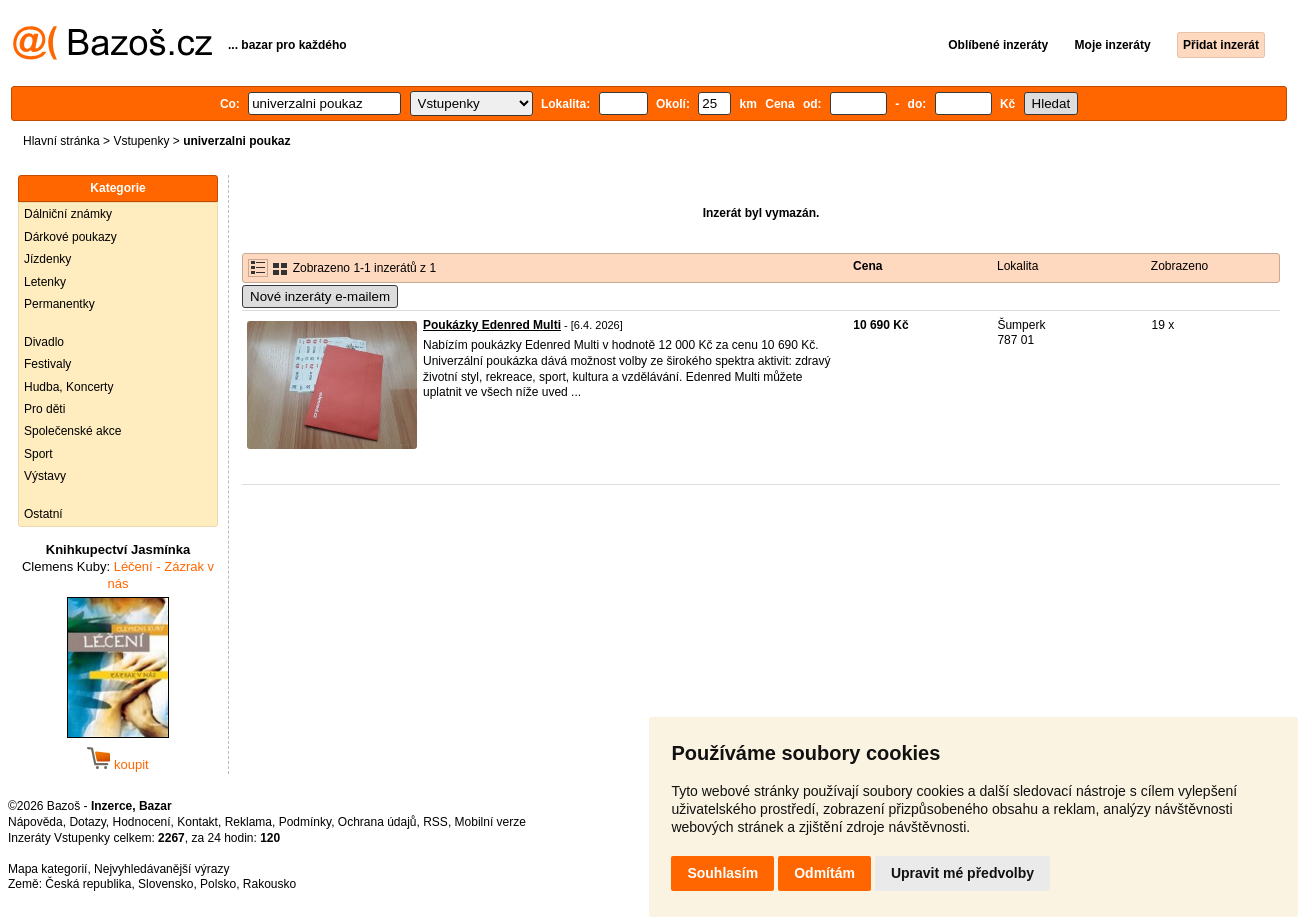  I want to click on Odmítám [button], so click(824, 873).